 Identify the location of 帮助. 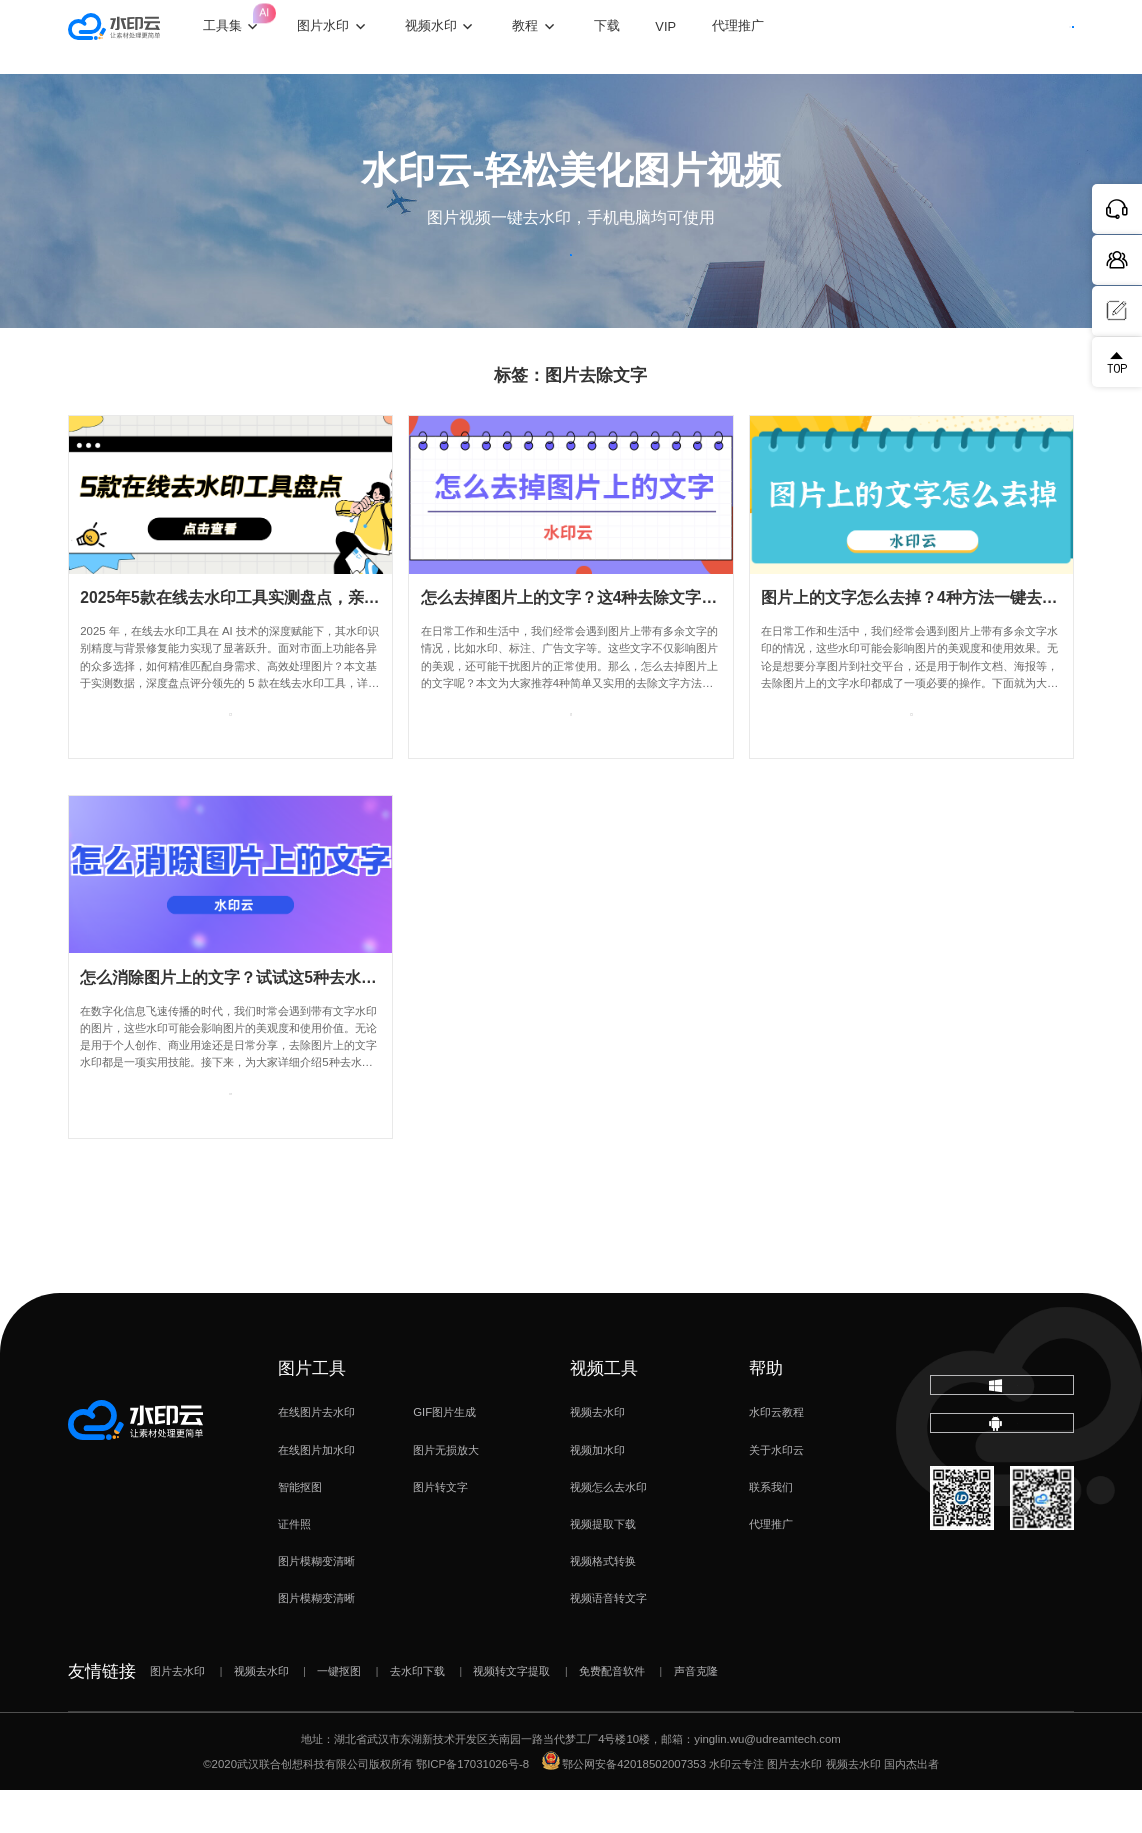
(766, 1411).